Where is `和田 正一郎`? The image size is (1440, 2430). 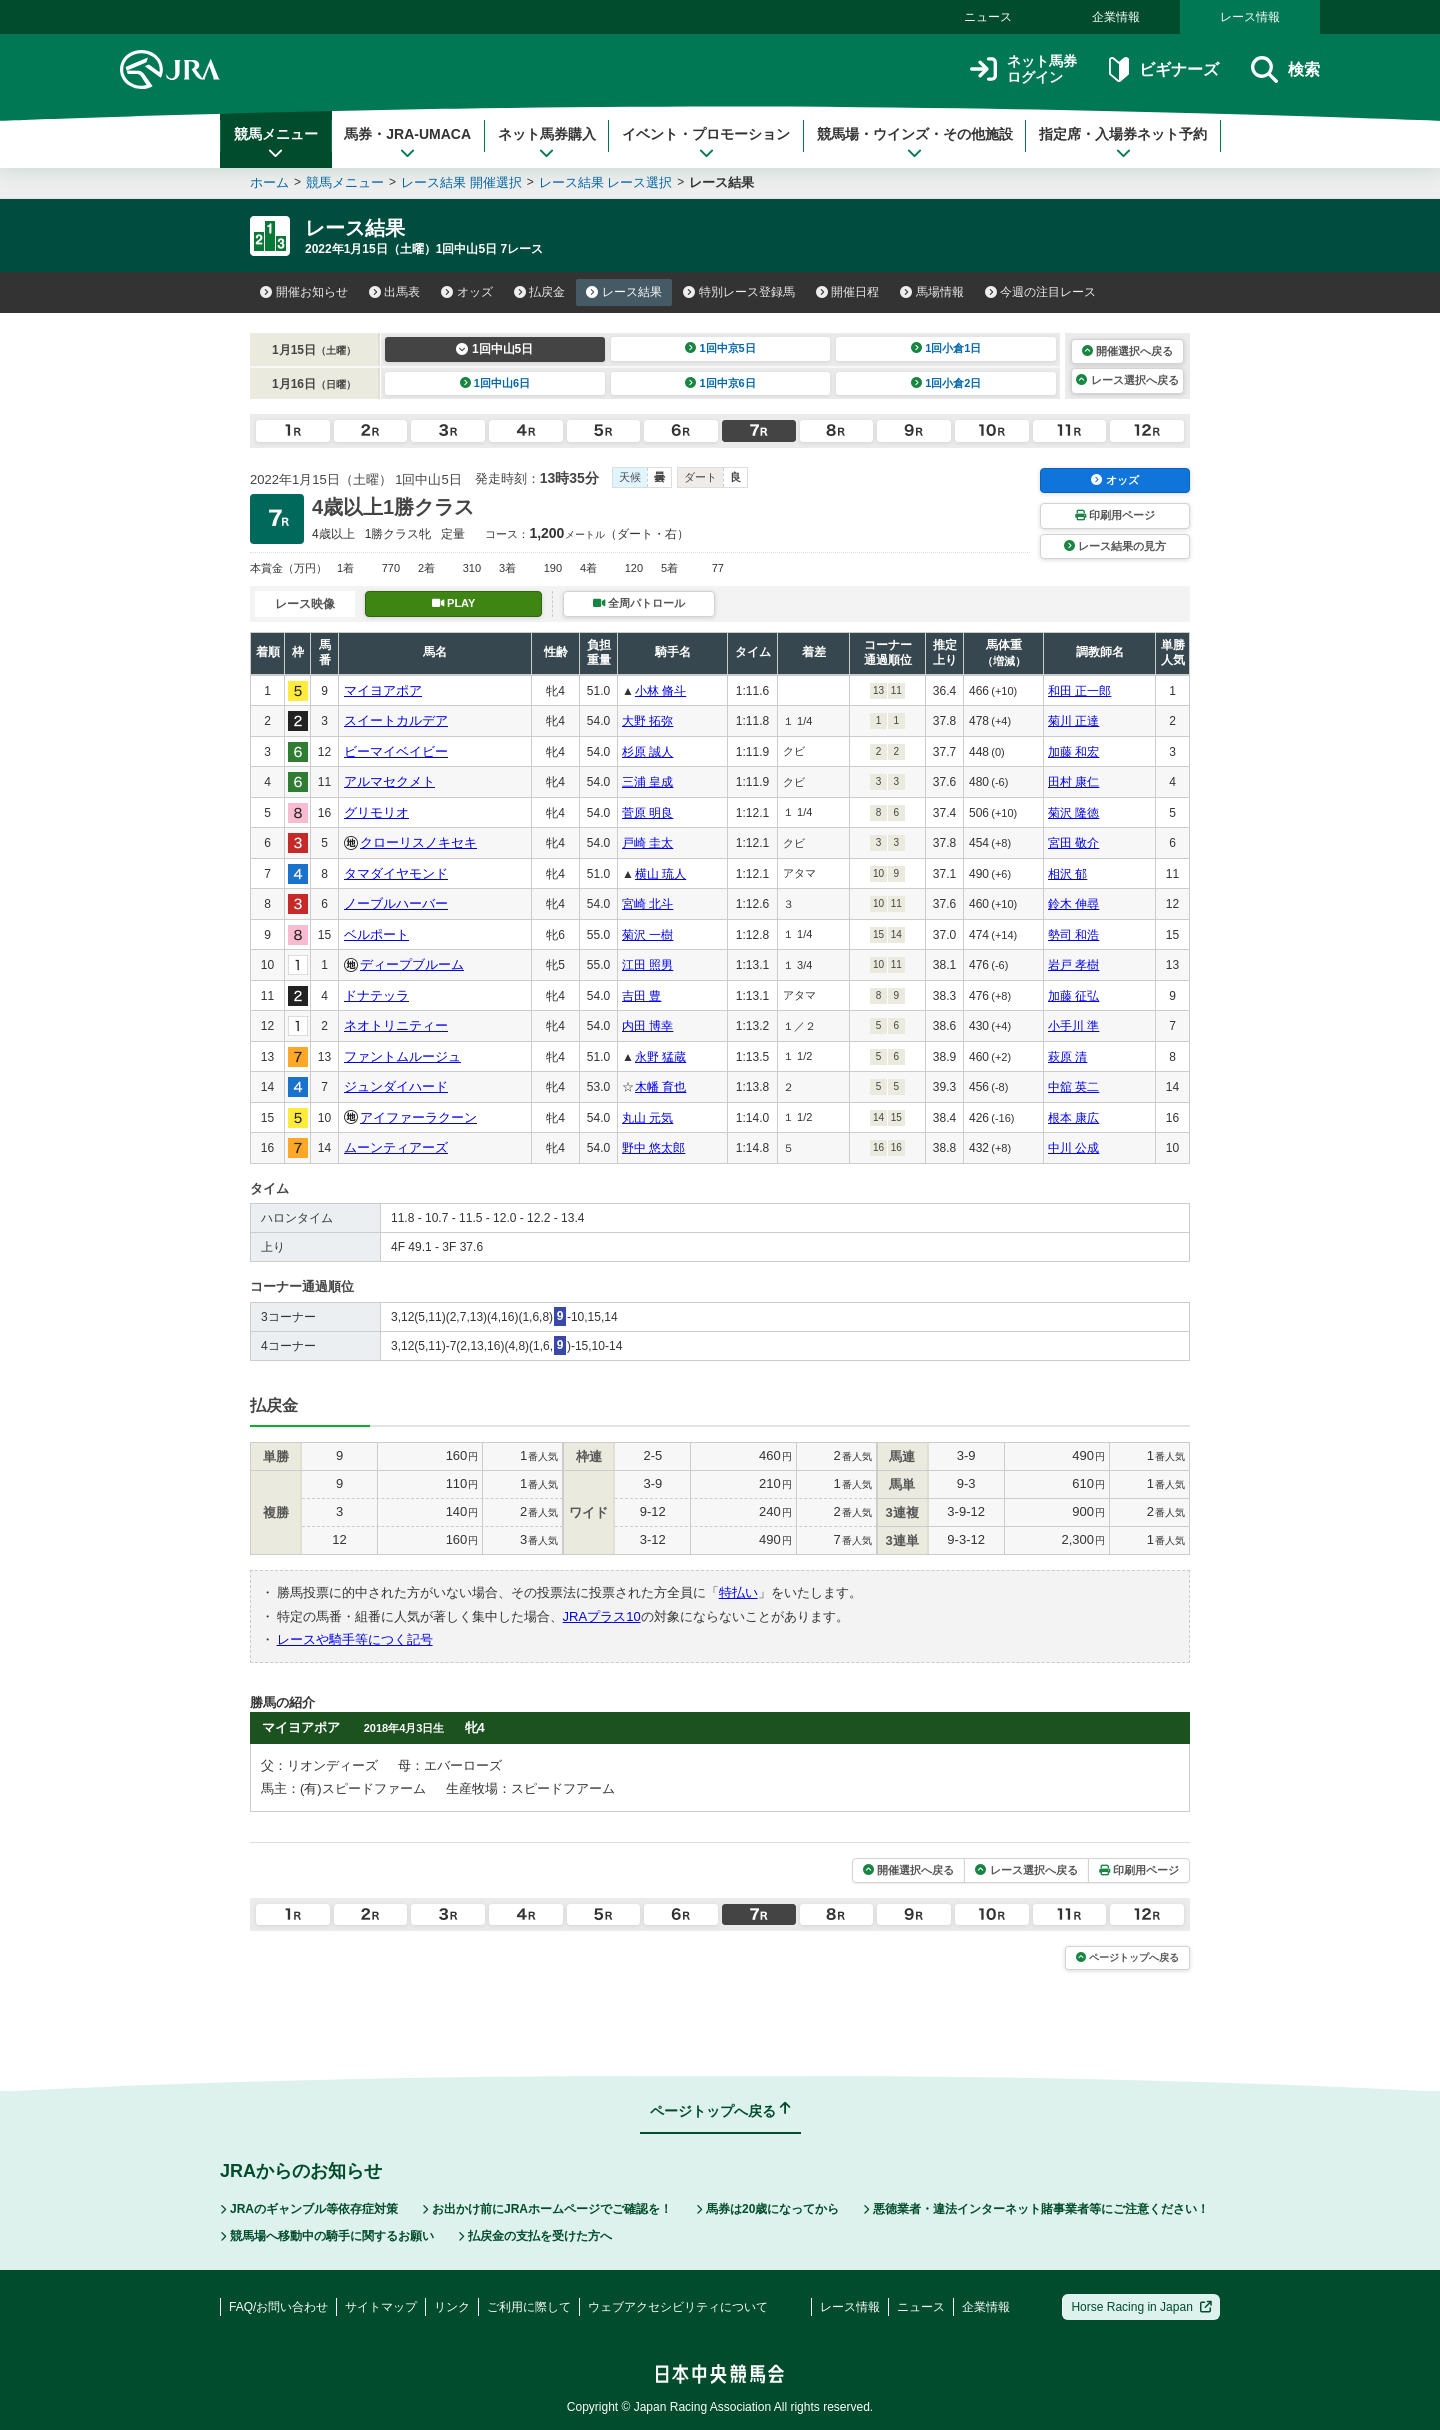 和田 正一郎 is located at coordinates (1079, 691).